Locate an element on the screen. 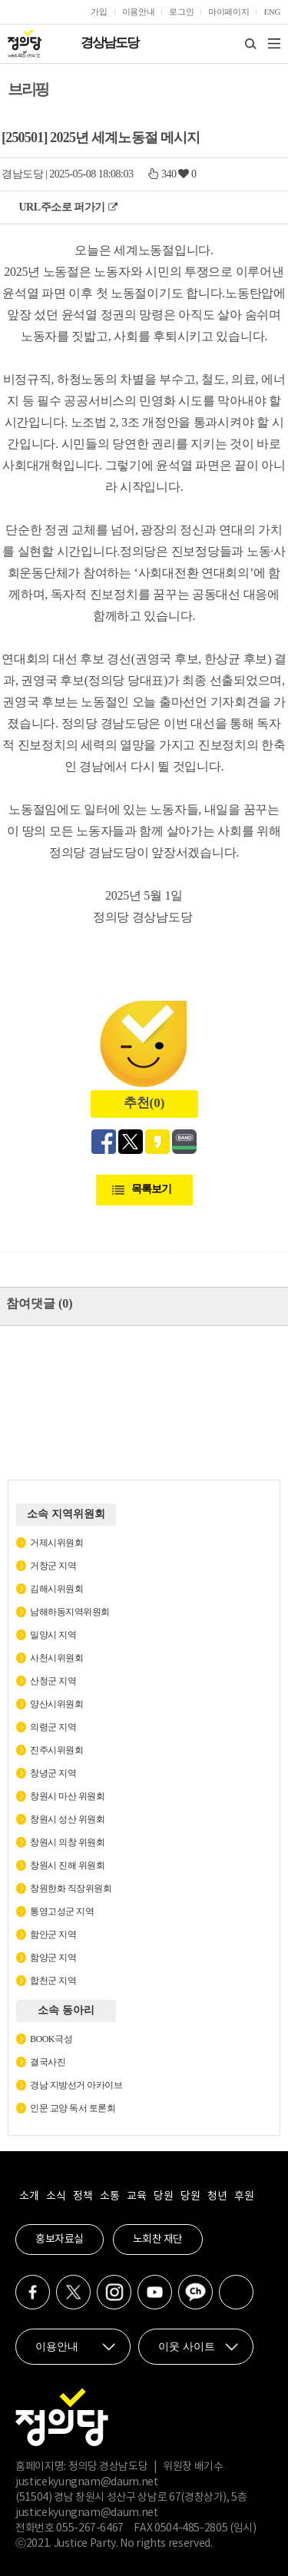  목록보기 is located at coordinates (151, 1189).